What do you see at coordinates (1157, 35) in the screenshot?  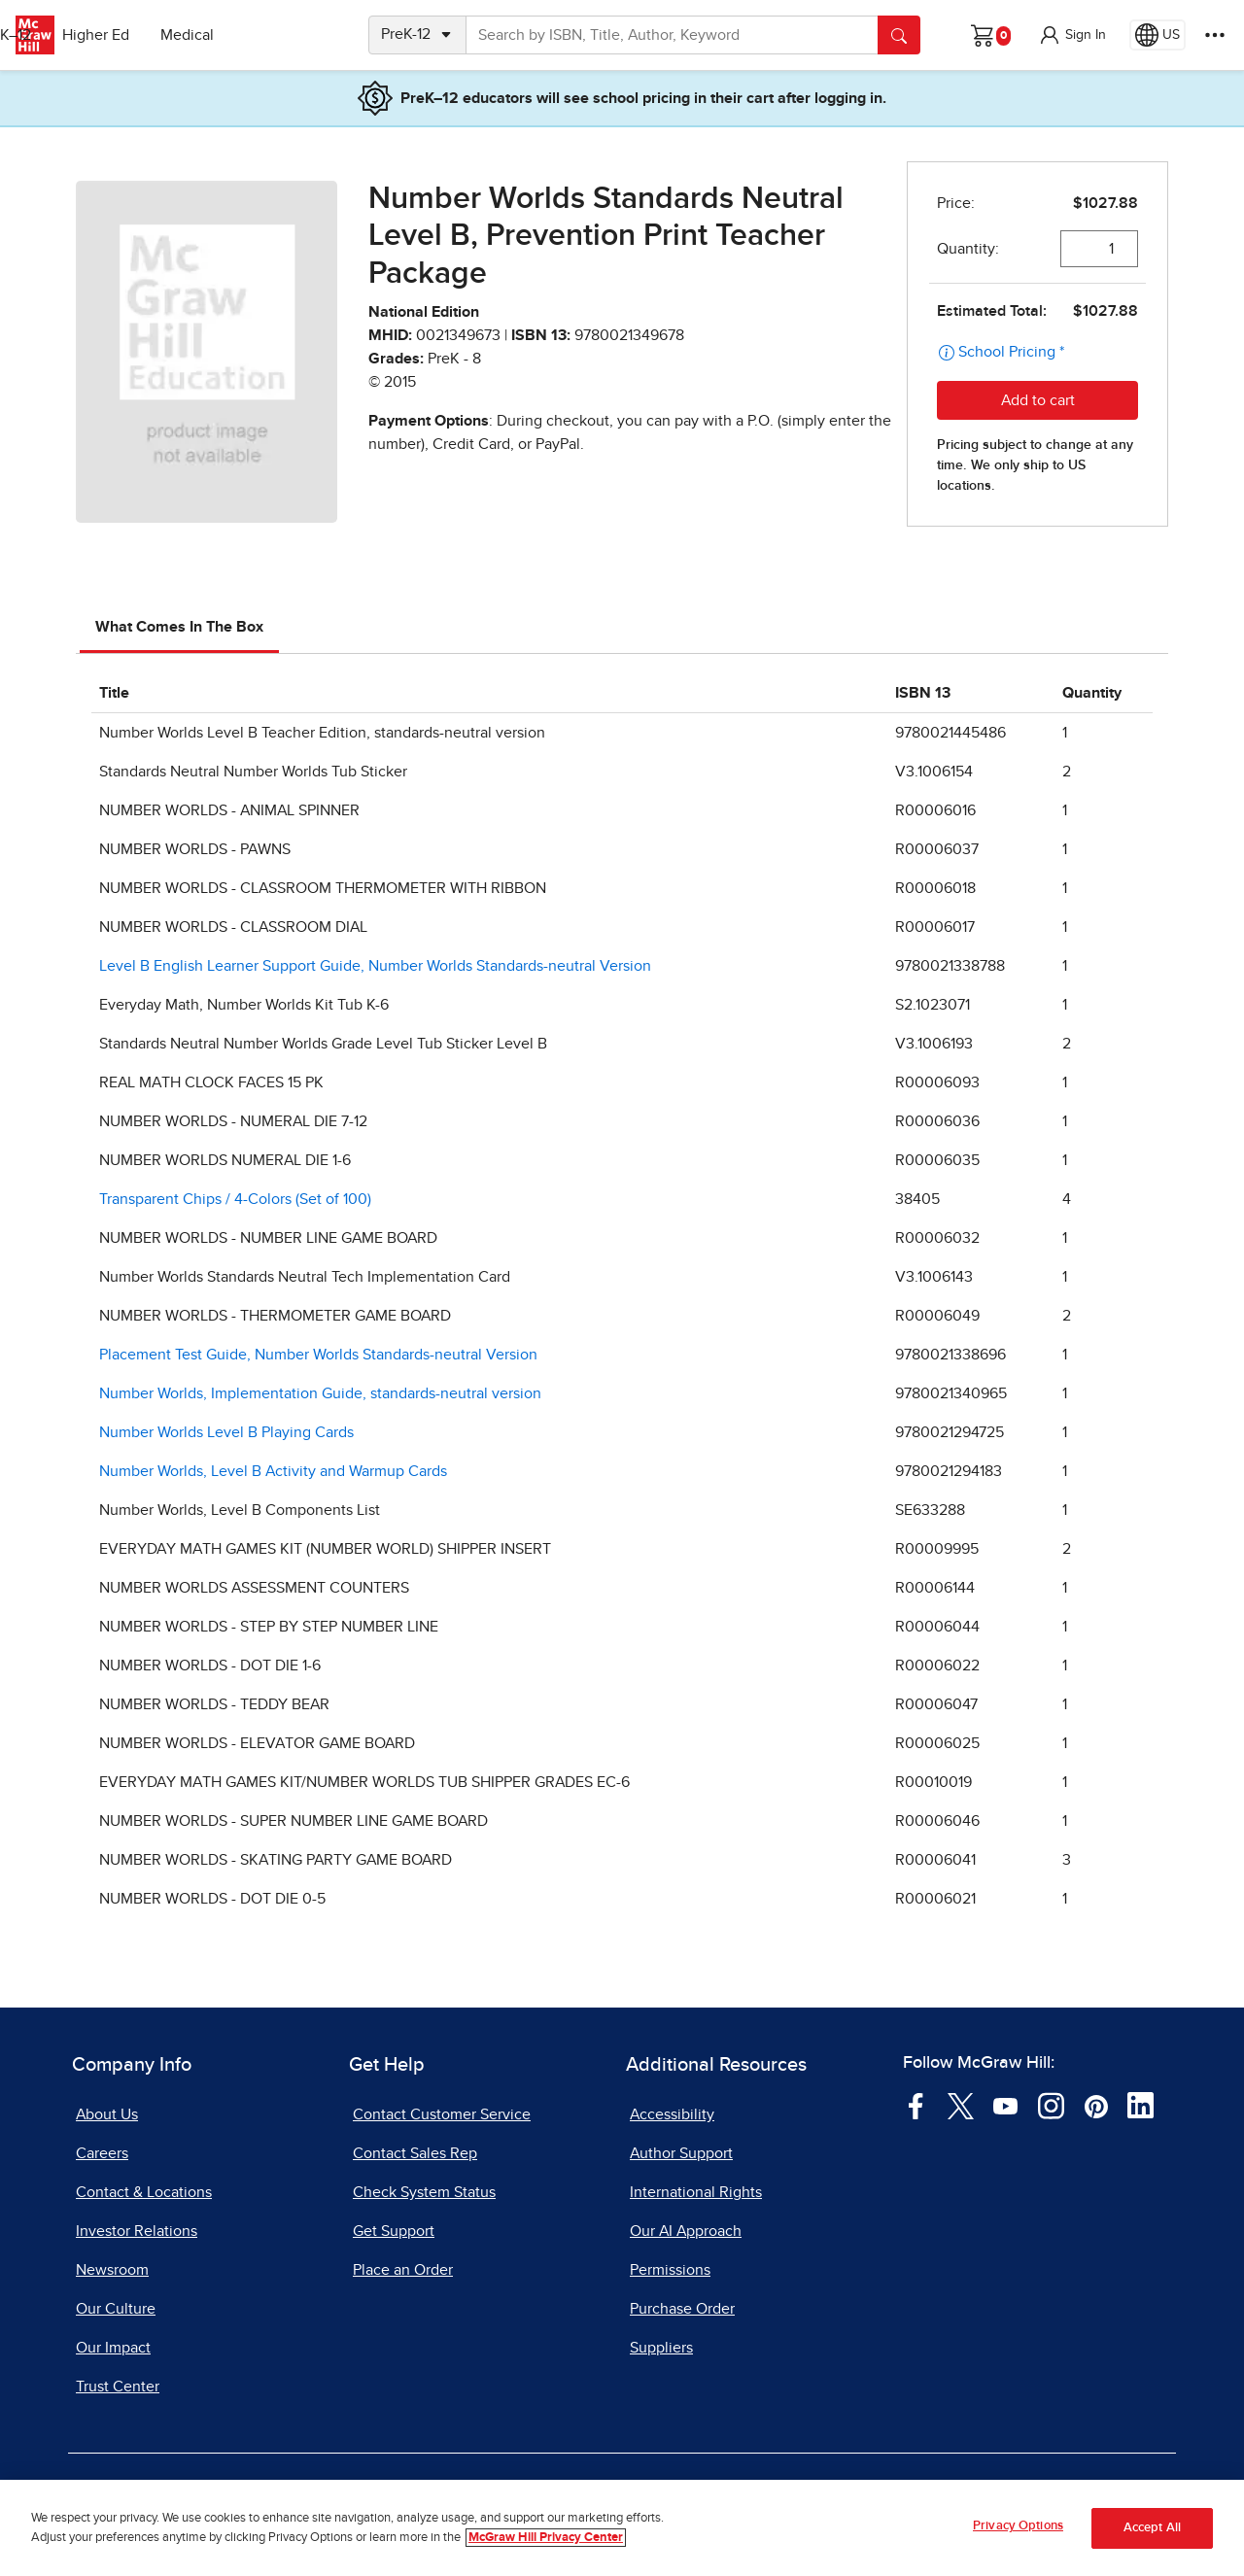 I see `[Region selected: US]` at bounding box center [1157, 35].